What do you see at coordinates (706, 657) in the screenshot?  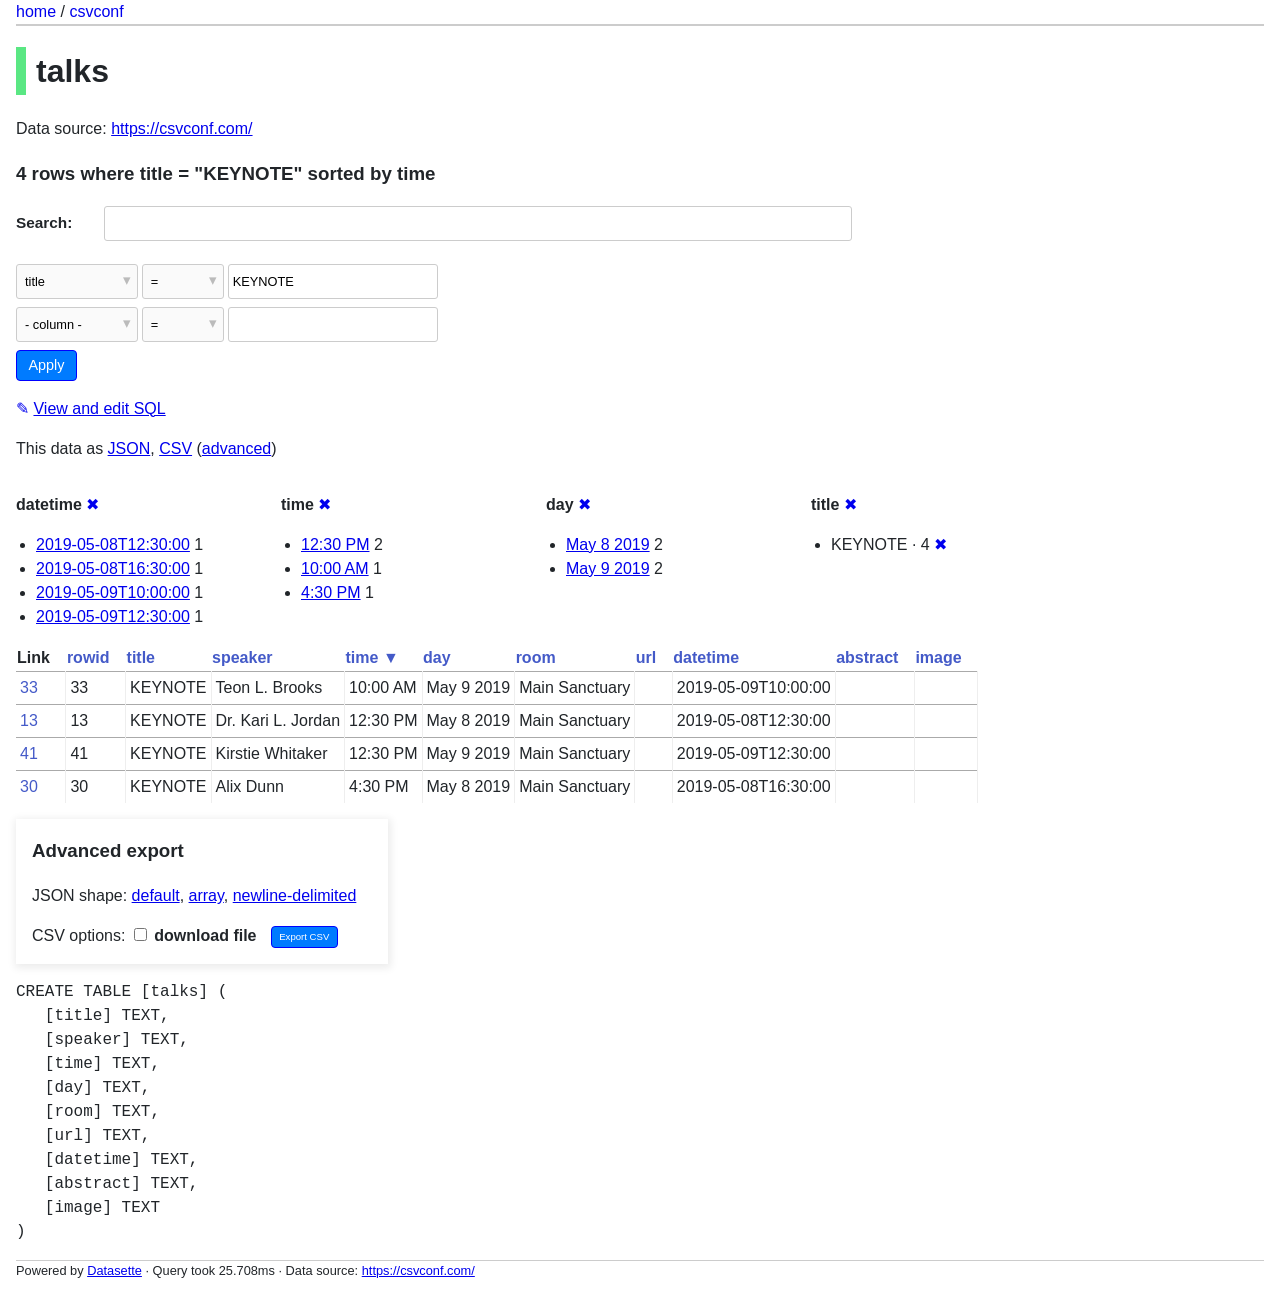 I see `datetime` at bounding box center [706, 657].